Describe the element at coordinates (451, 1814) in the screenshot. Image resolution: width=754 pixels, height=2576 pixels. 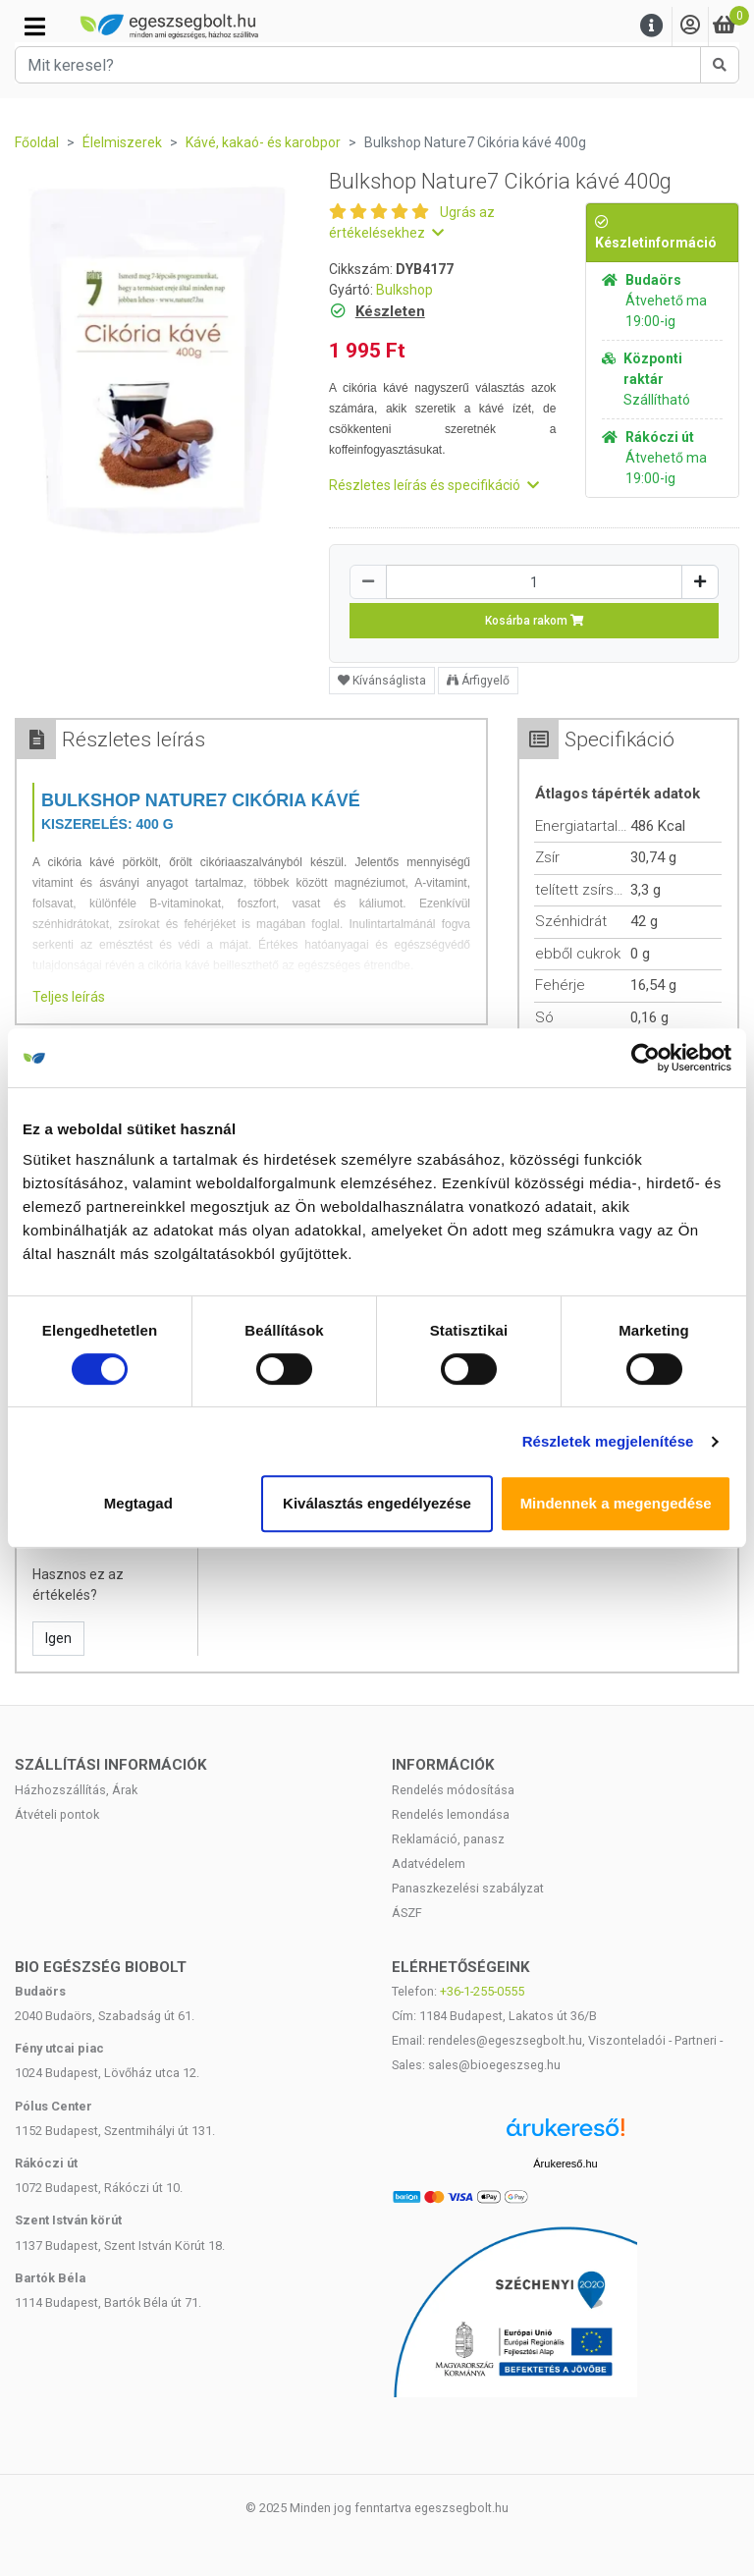
I see `Rendelés lemondása` at that location.